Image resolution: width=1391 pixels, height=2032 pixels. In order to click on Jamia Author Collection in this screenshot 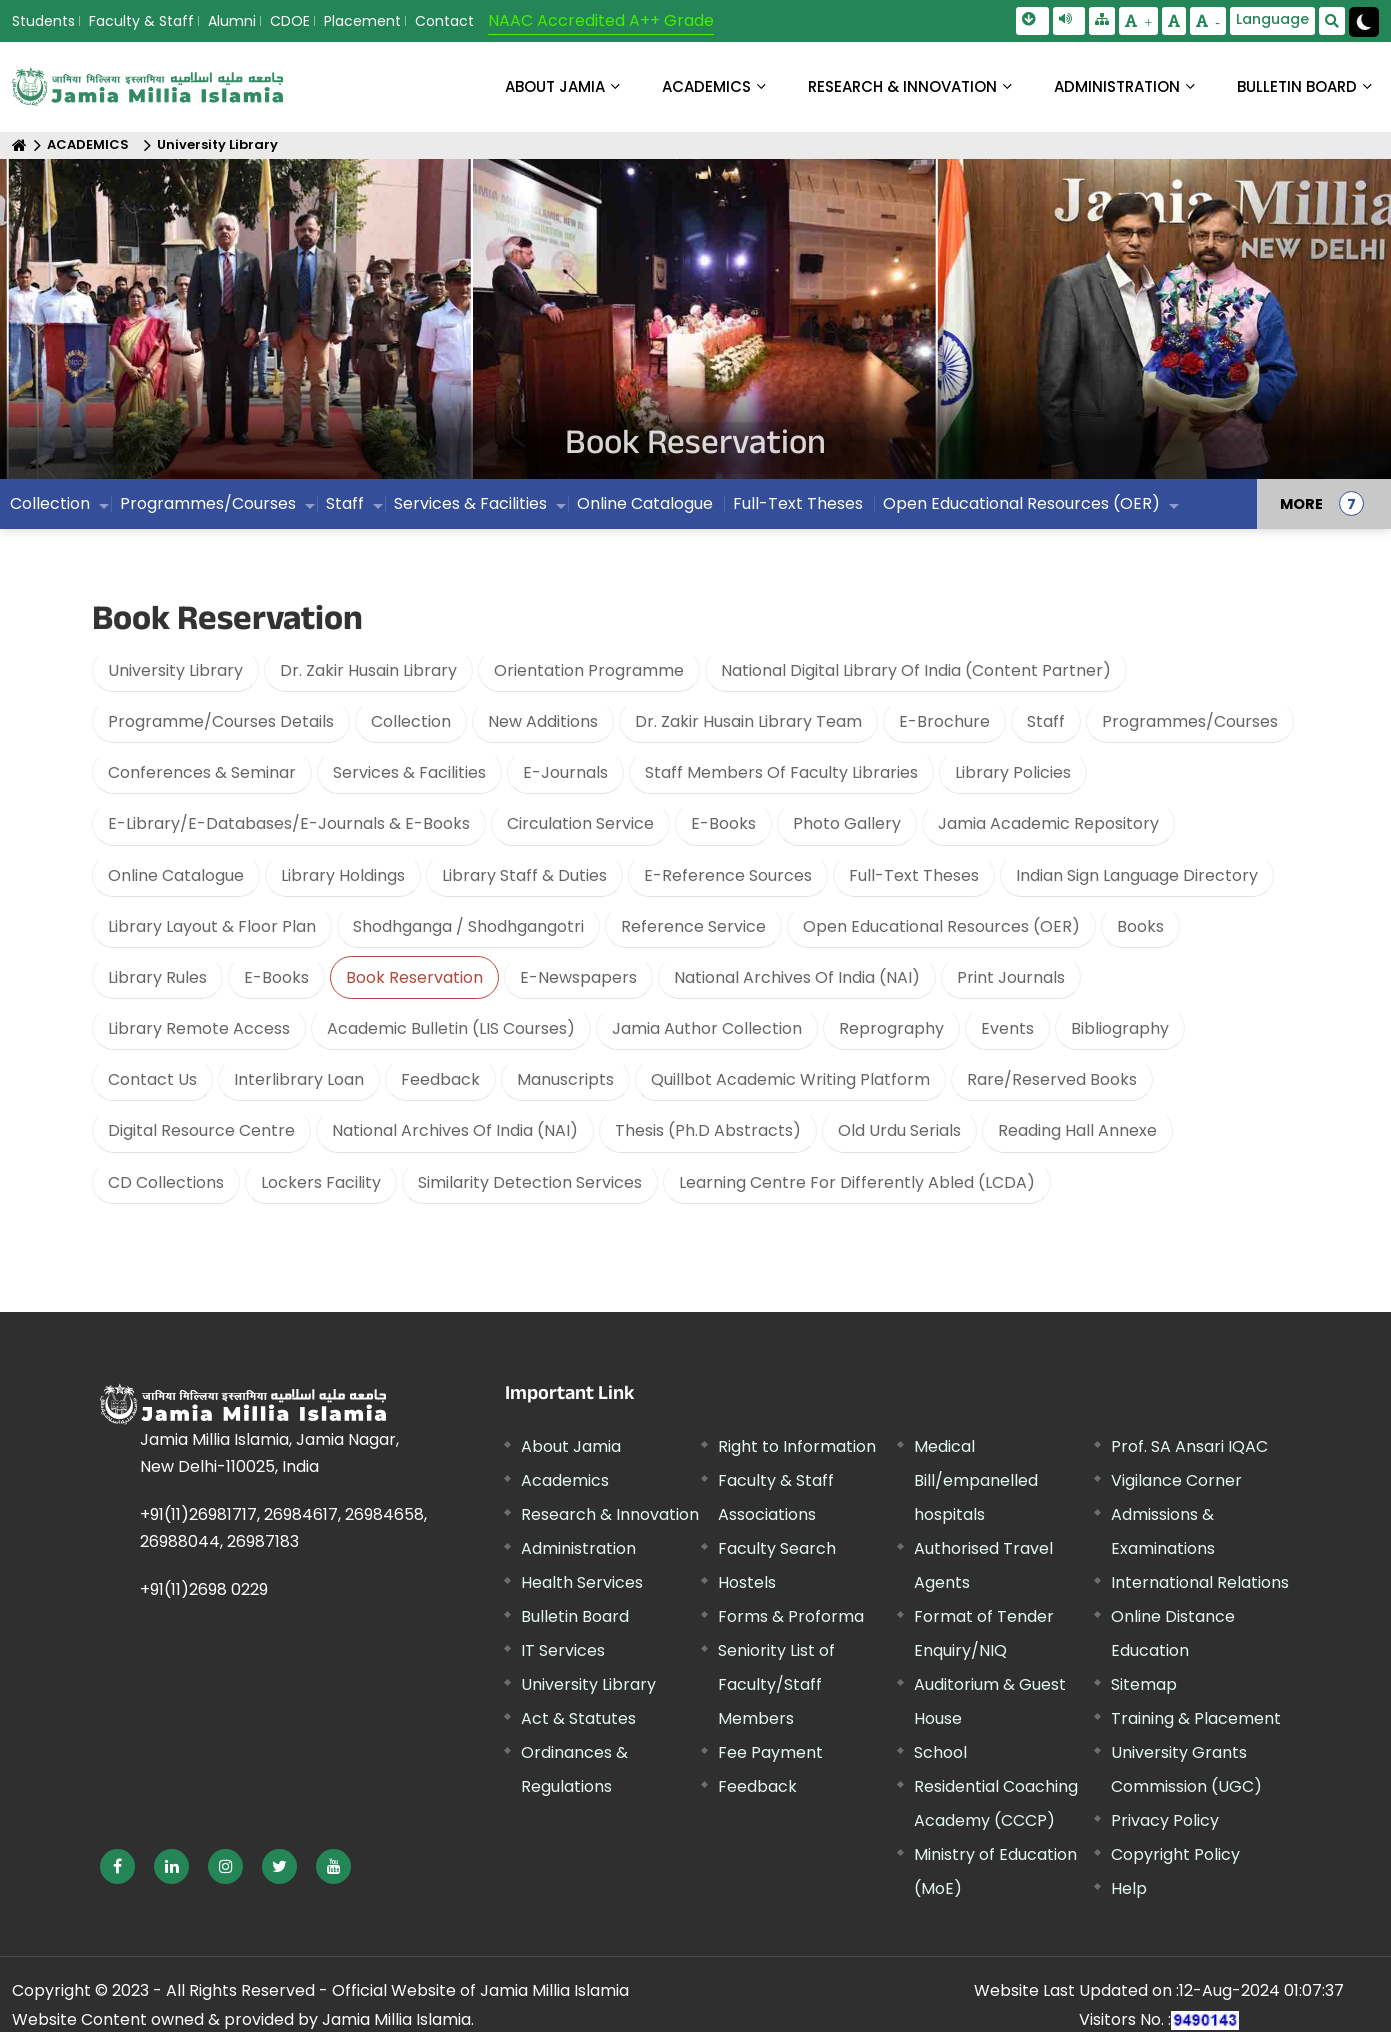, I will do `click(707, 1029)`.